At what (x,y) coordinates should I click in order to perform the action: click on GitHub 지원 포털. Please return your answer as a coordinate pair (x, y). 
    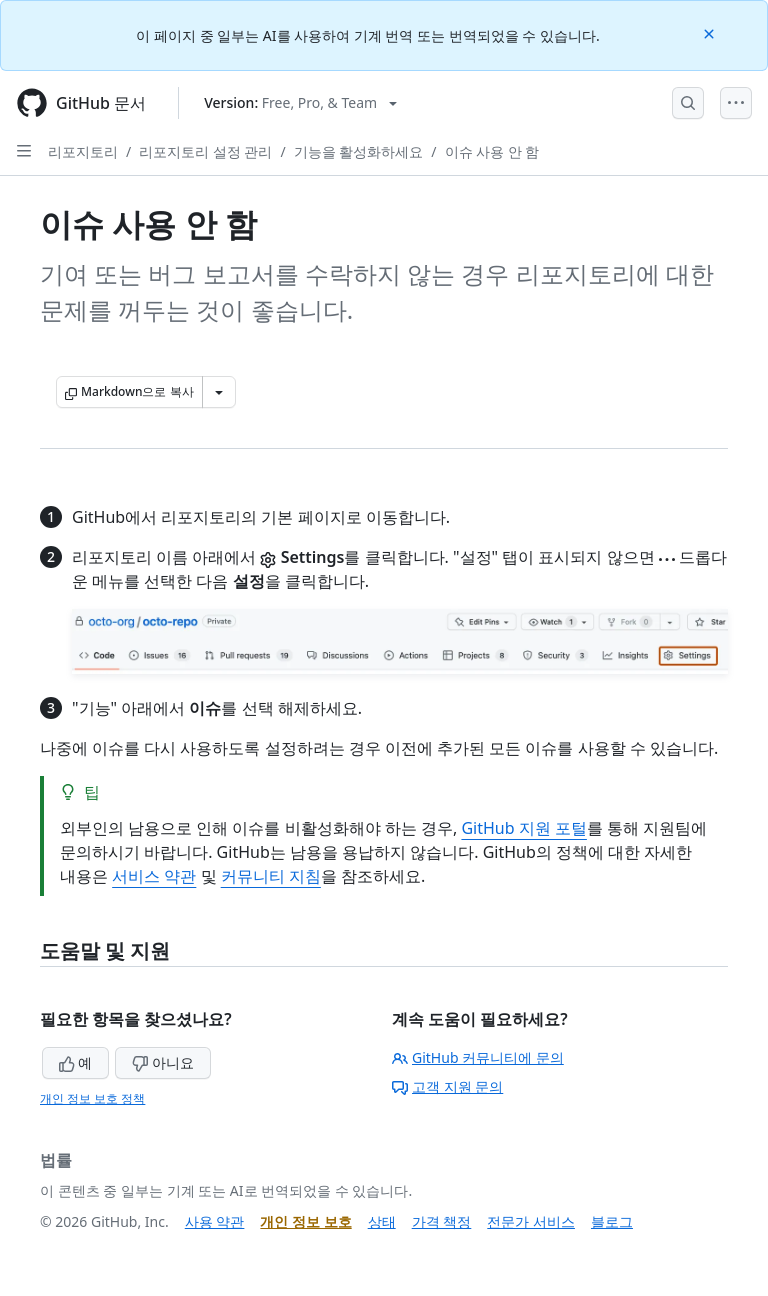
    Looking at the image, I should click on (523, 828).